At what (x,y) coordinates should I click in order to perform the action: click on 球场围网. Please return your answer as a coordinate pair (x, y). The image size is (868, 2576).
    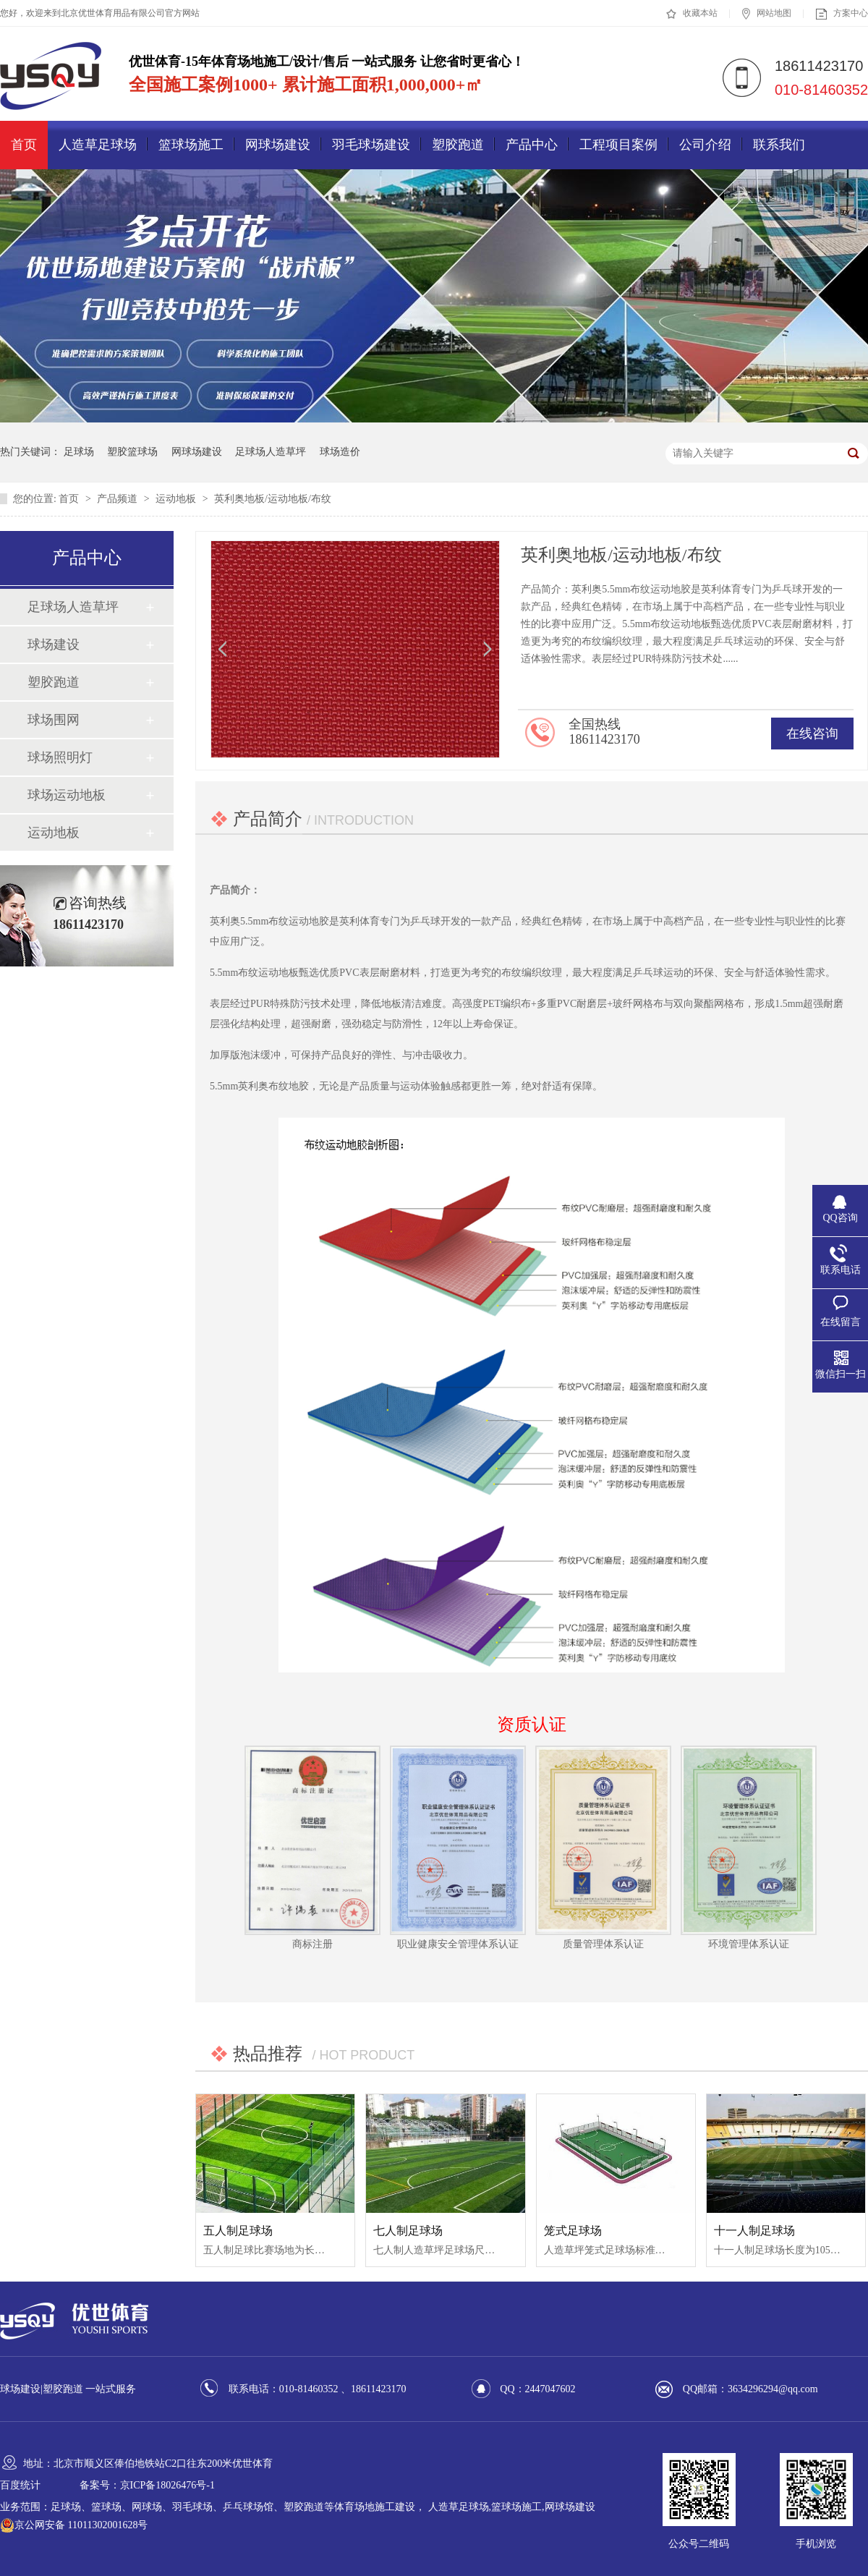
    Looking at the image, I should click on (53, 720).